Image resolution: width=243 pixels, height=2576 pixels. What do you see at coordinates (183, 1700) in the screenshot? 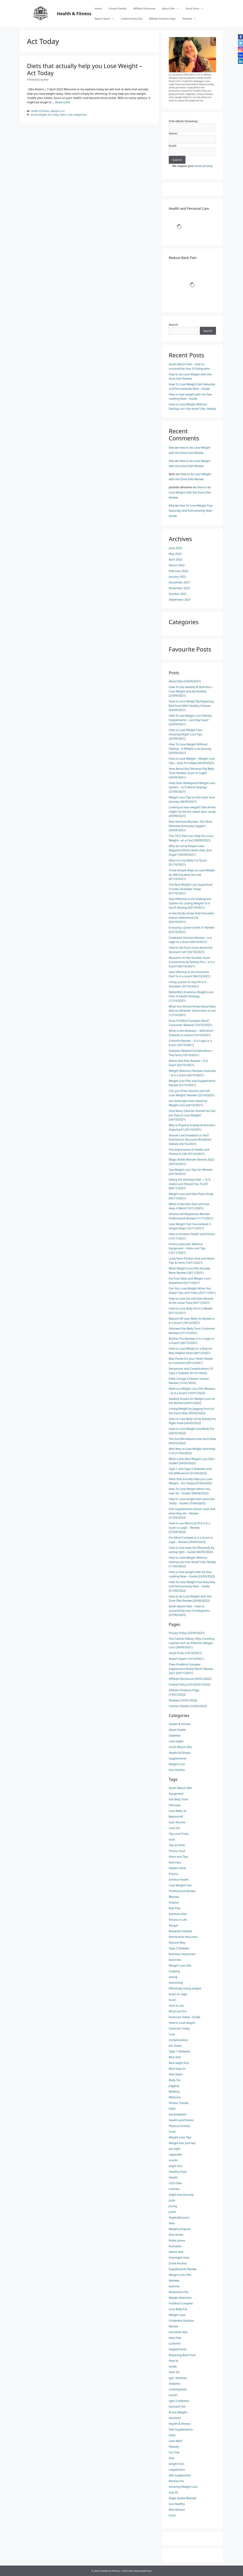
I see `Reviews (14/01/2022)` at bounding box center [183, 1700].